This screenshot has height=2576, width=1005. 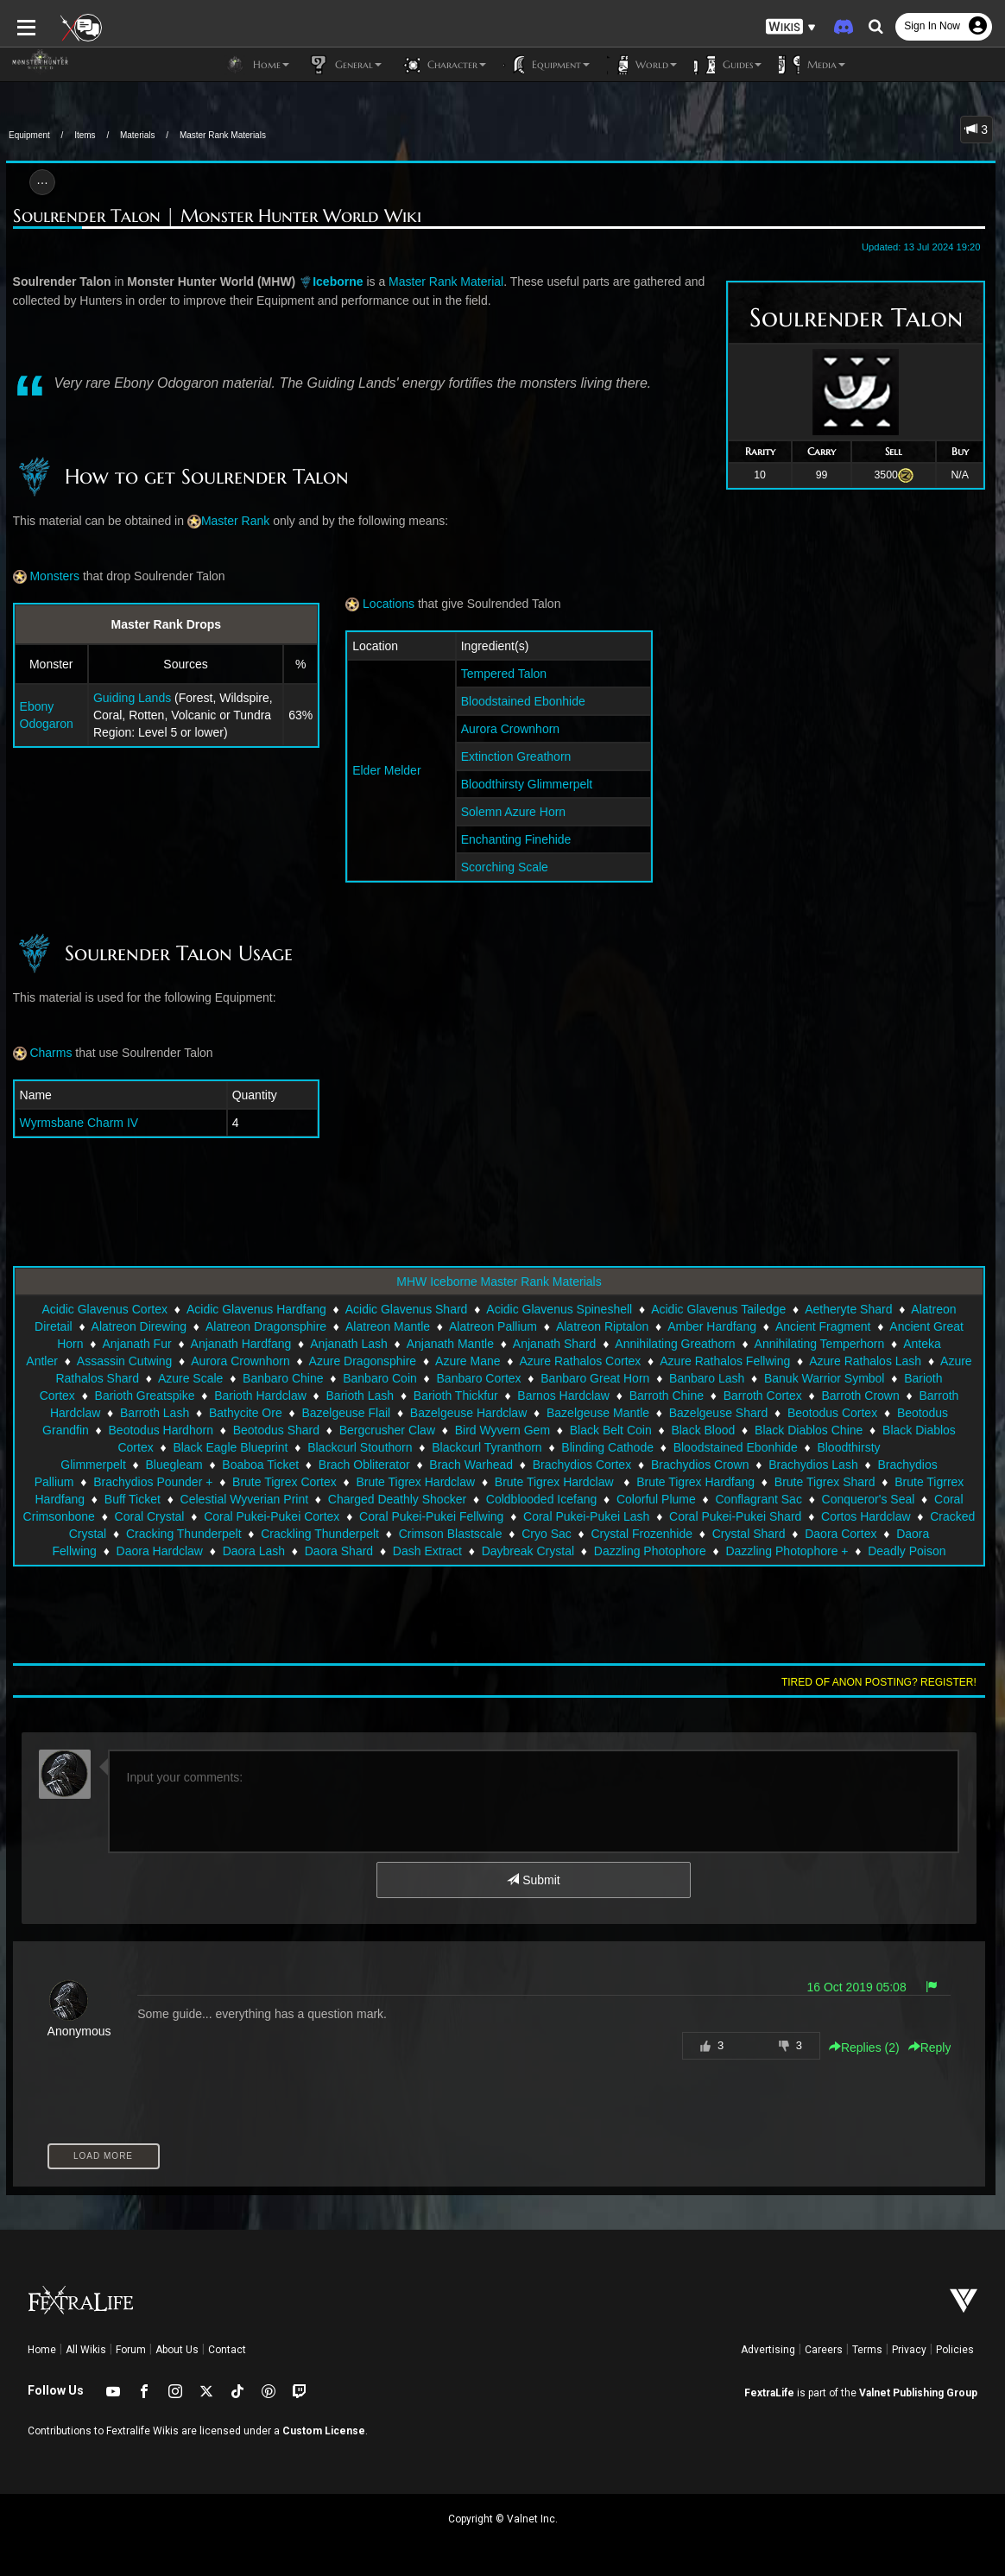 I want to click on Brute Tigrrex Hardfang, so click(x=698, y=1482).